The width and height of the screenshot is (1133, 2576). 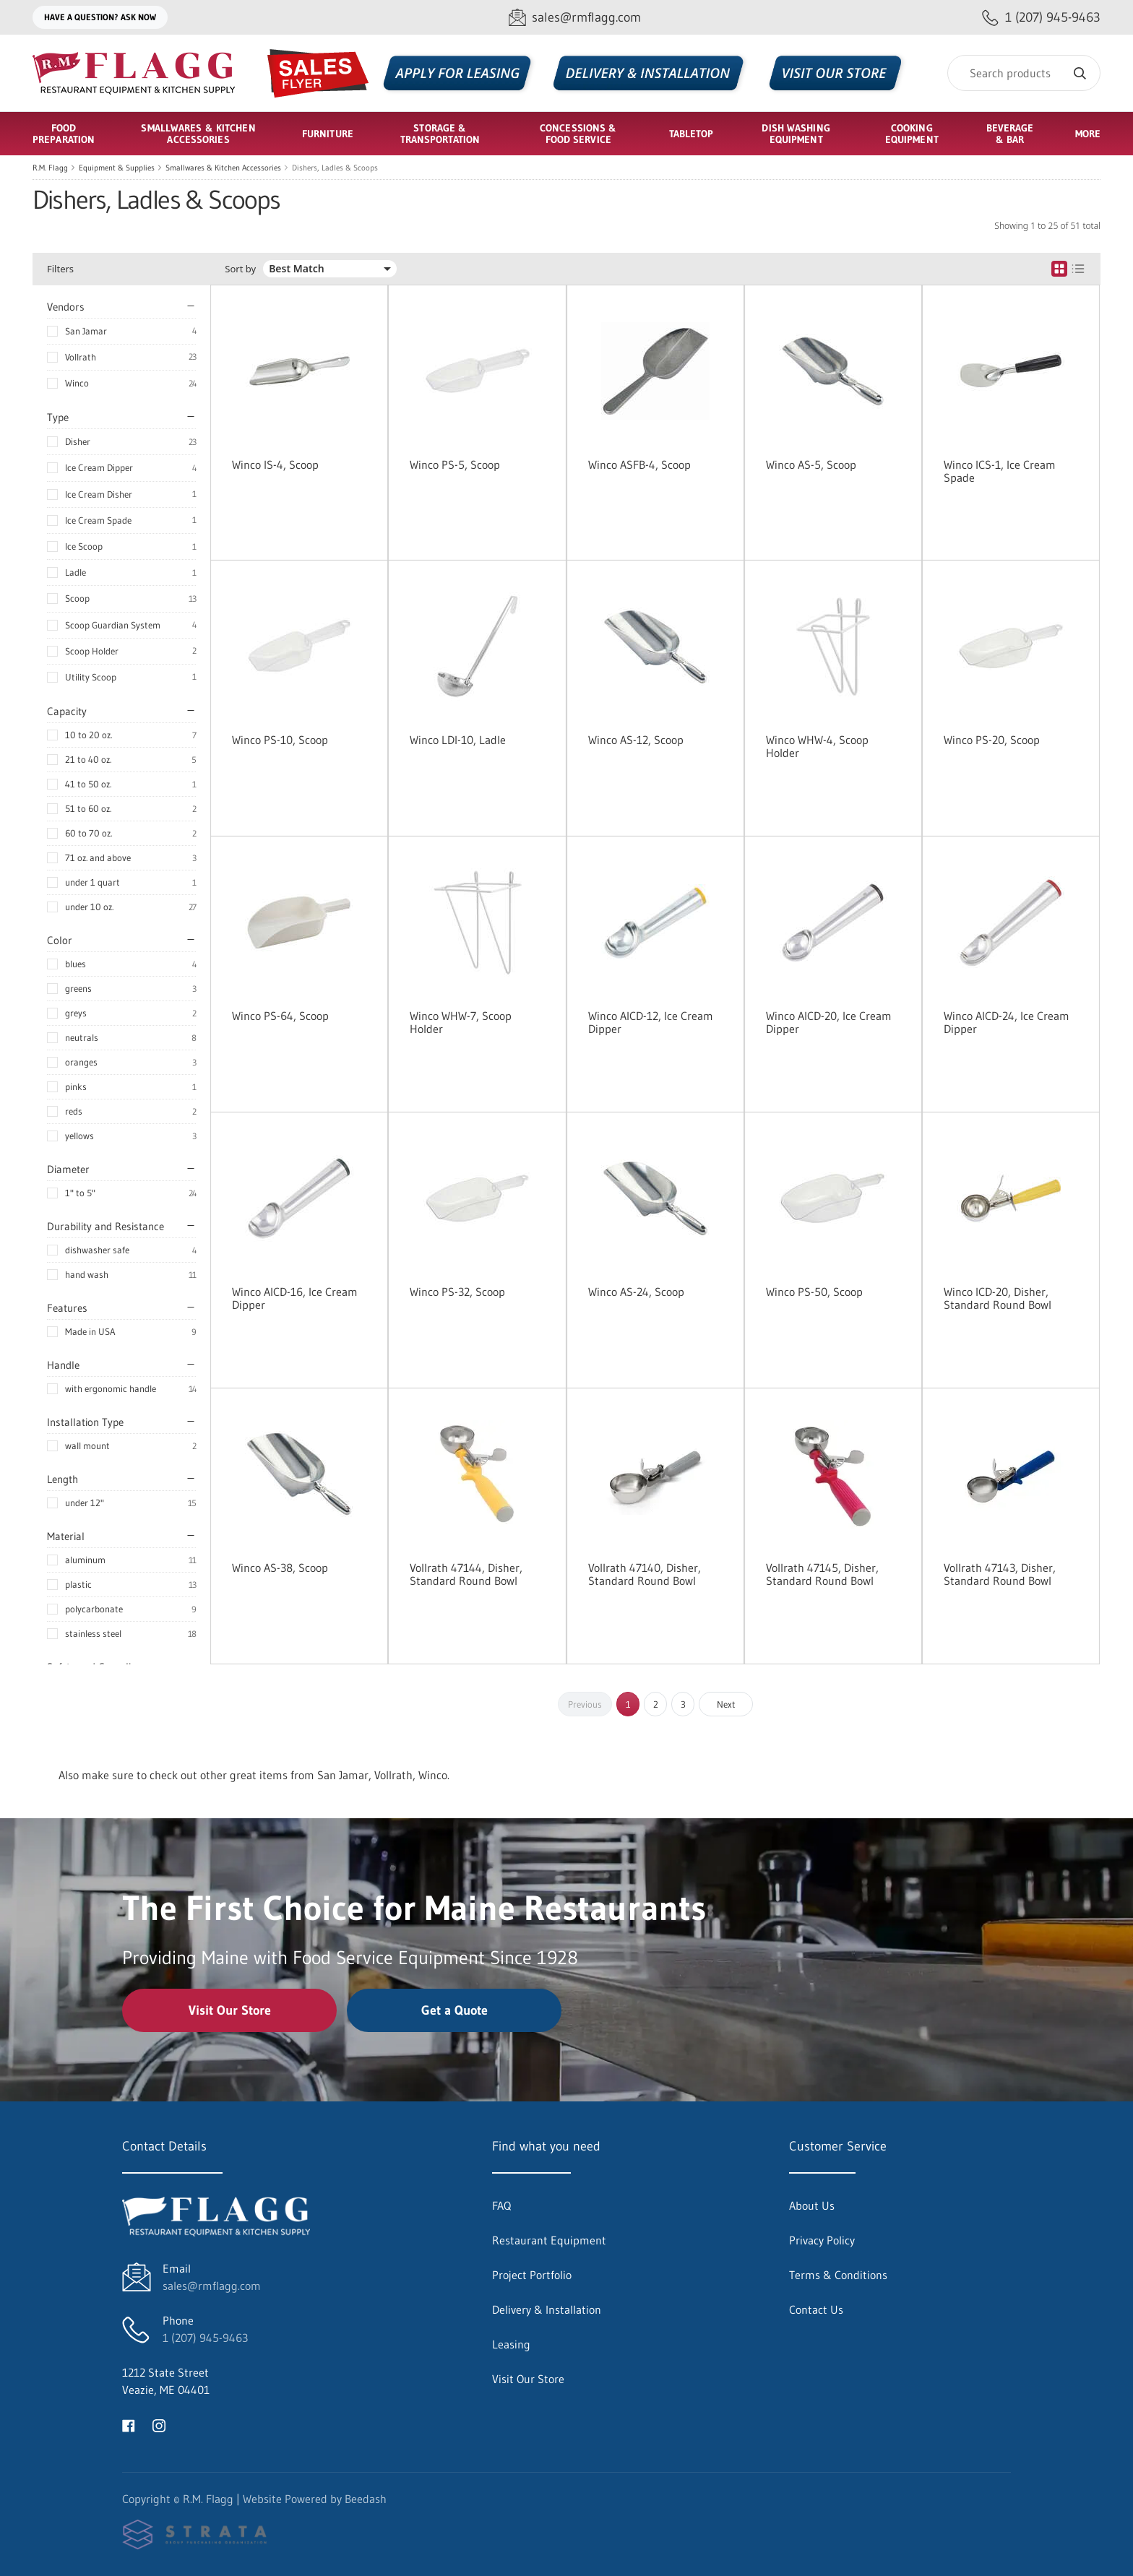 What do you see at coordinates (50, 168) in the screenshot?
I see `R.M. Flagg` at bounding box center [50, 168].